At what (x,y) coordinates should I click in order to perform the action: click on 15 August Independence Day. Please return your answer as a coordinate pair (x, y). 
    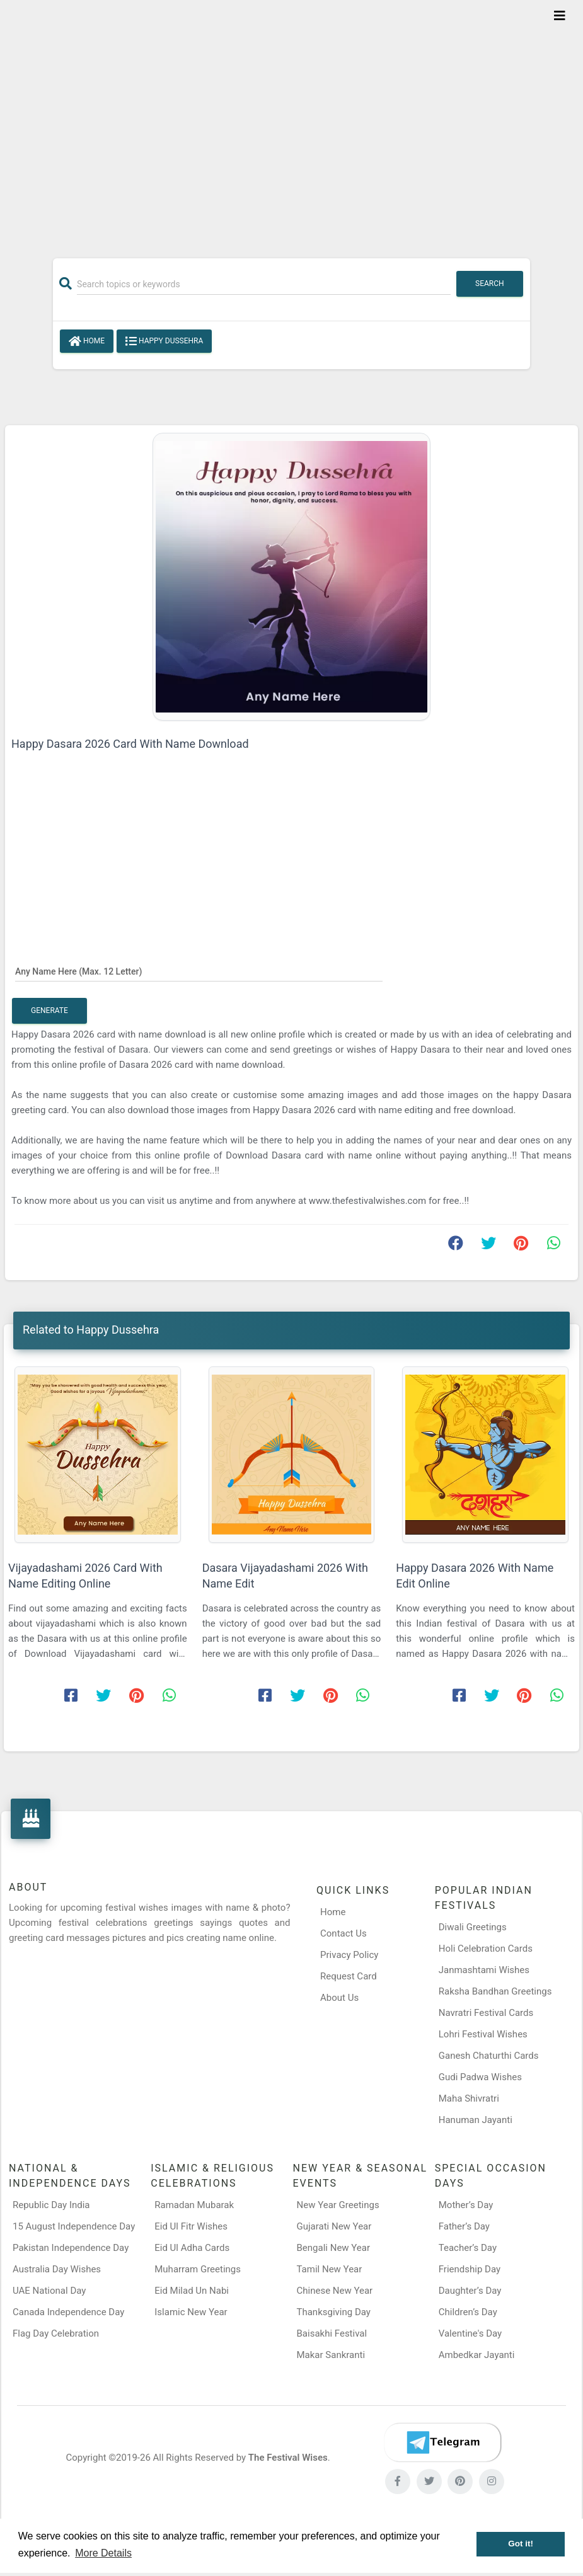
    Looking at the image, I should click on (74, 2226).